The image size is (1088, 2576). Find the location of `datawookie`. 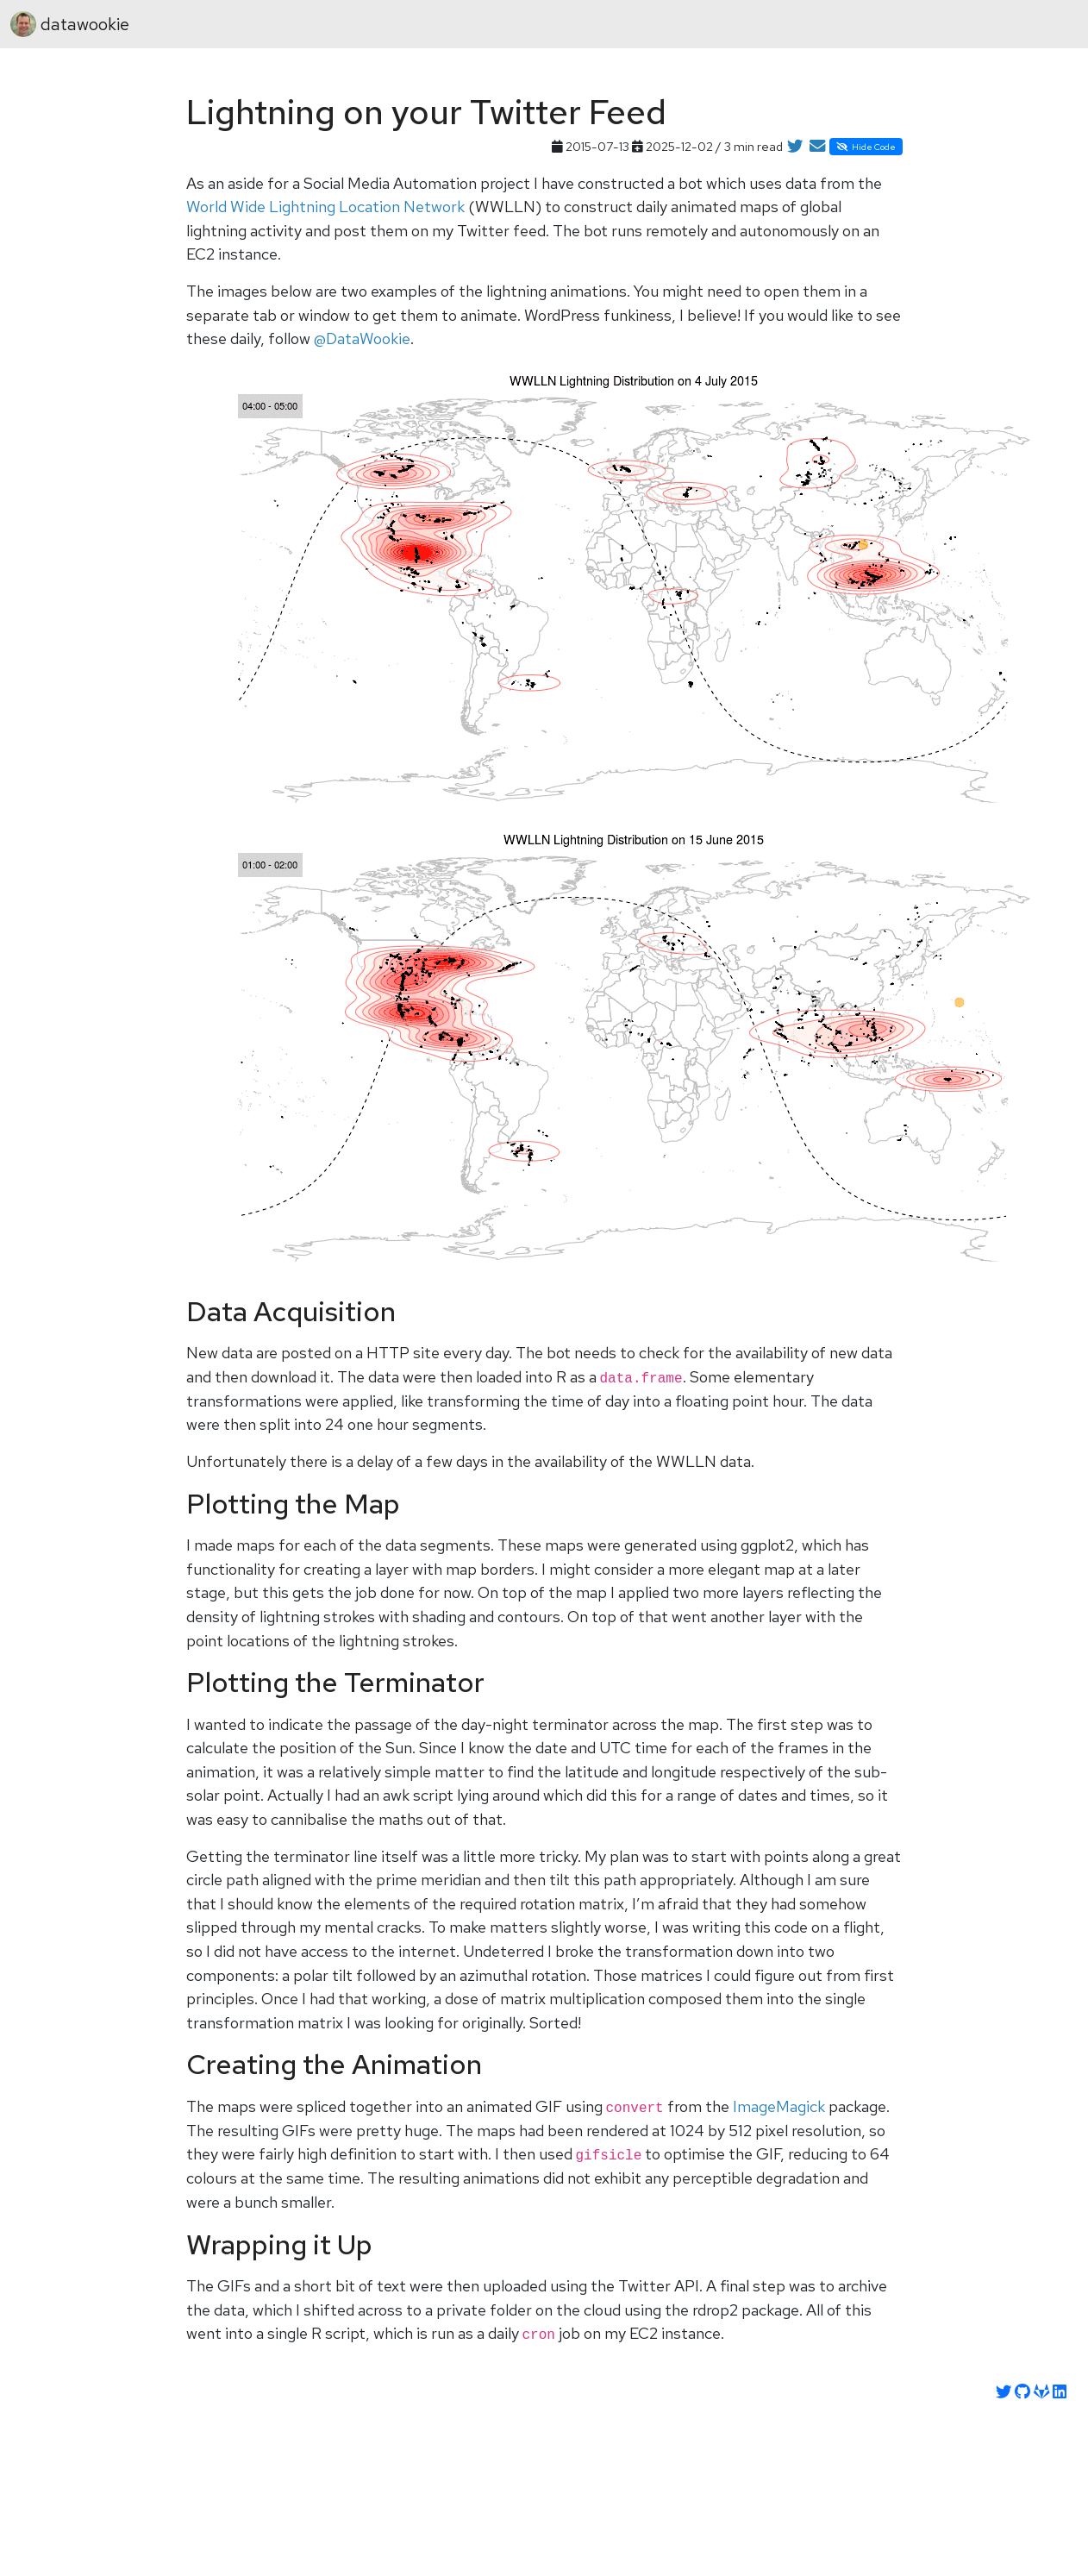

datawookie is located at coordinates (69, 24).